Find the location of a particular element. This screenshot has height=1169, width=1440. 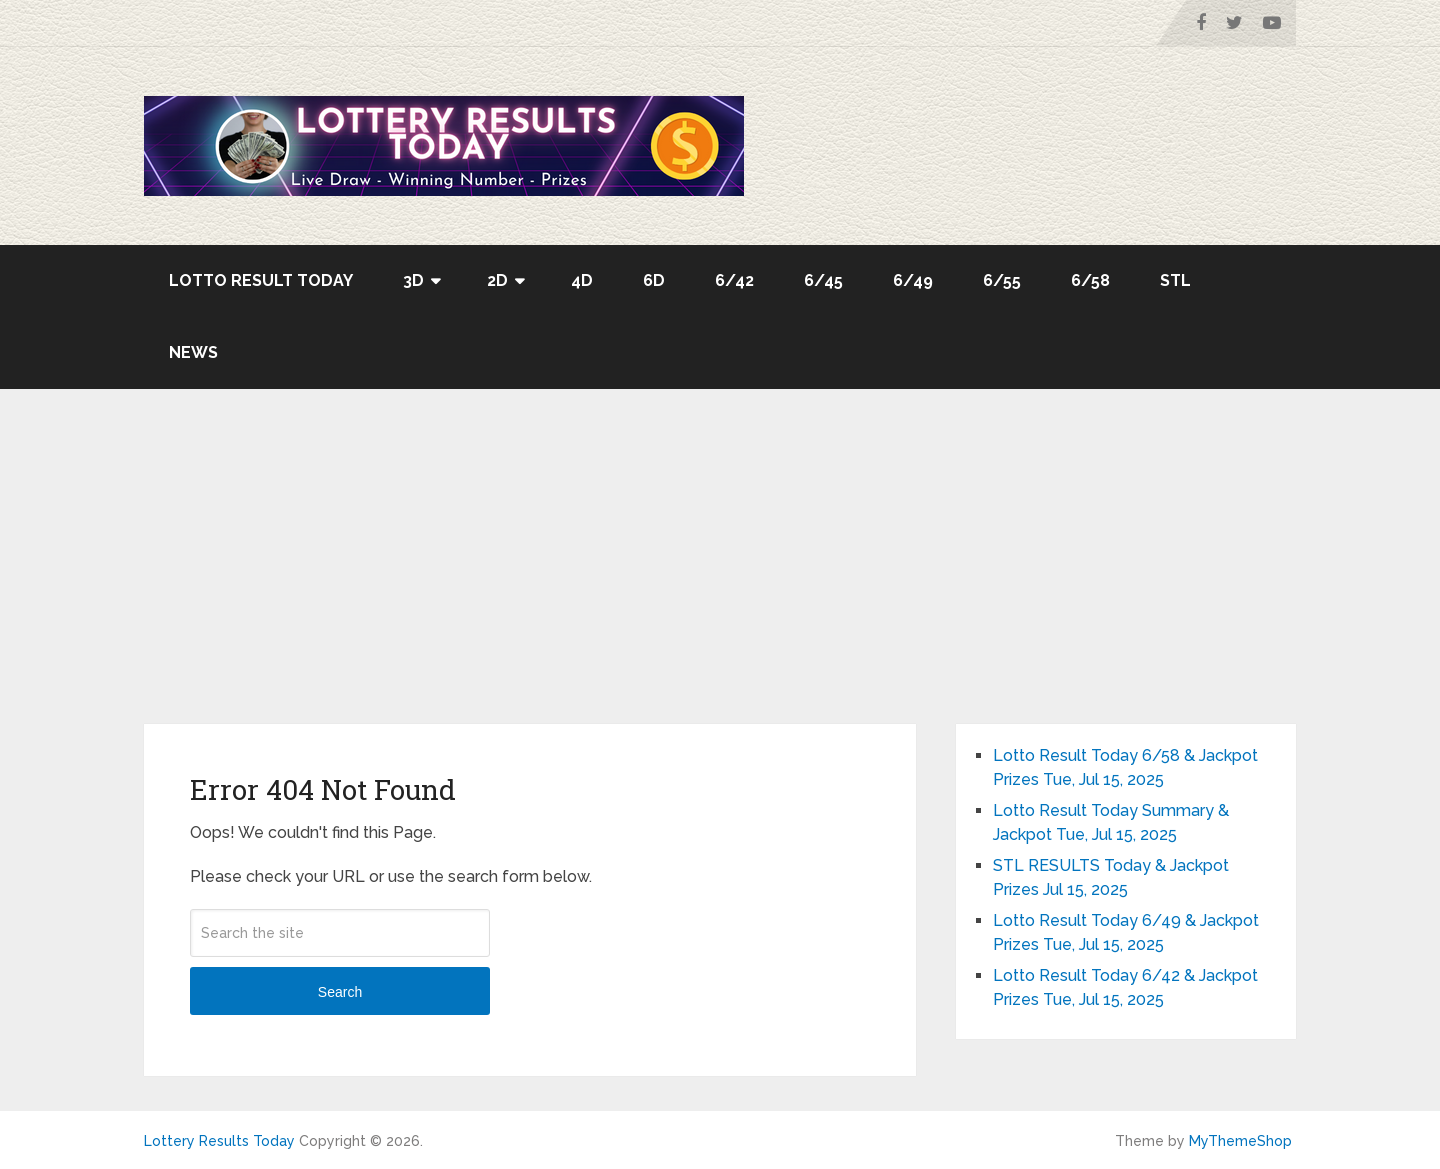

Lotto Result Today is located at coordinates (261, 280).